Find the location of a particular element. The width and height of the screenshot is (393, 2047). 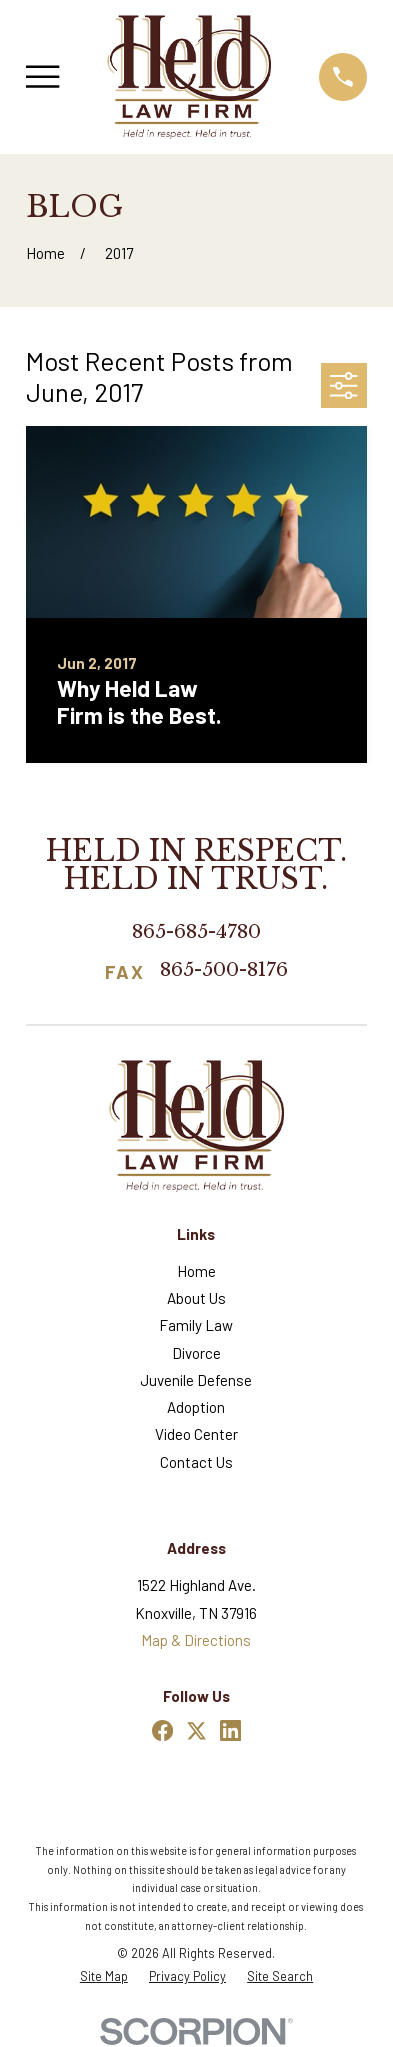

865-500-8176 is located at coordinates (224, 971).